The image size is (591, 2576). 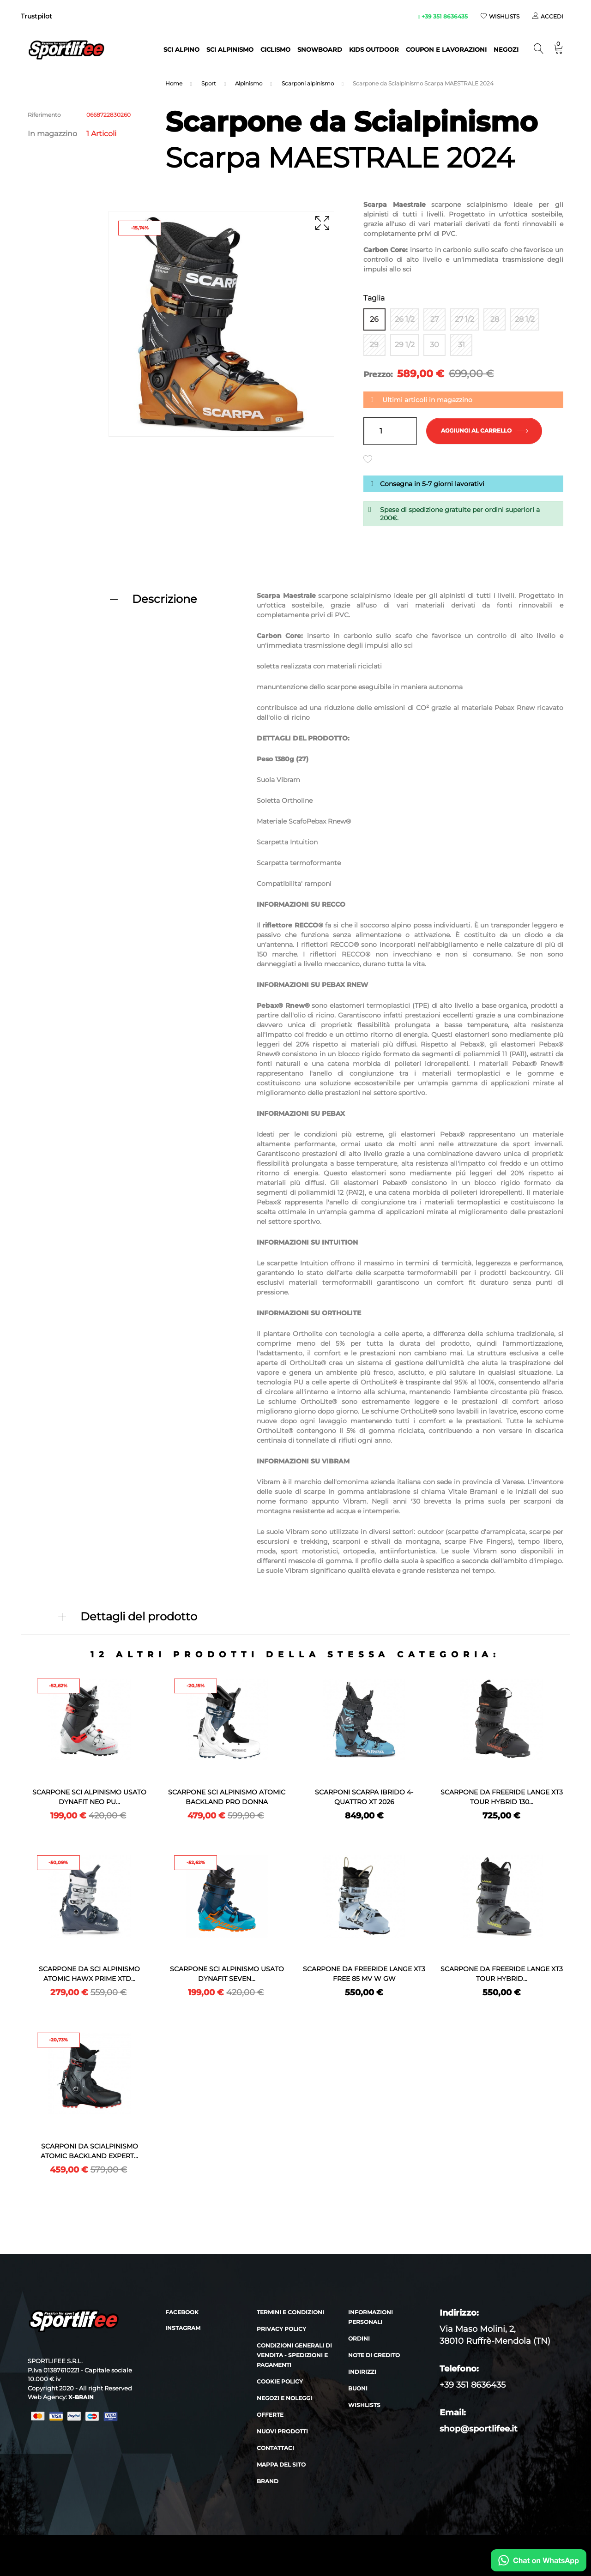 What do you see at coordinates (44, 114) in the screenshot?
I see `Riferimento` at bounding box center [44, 114].